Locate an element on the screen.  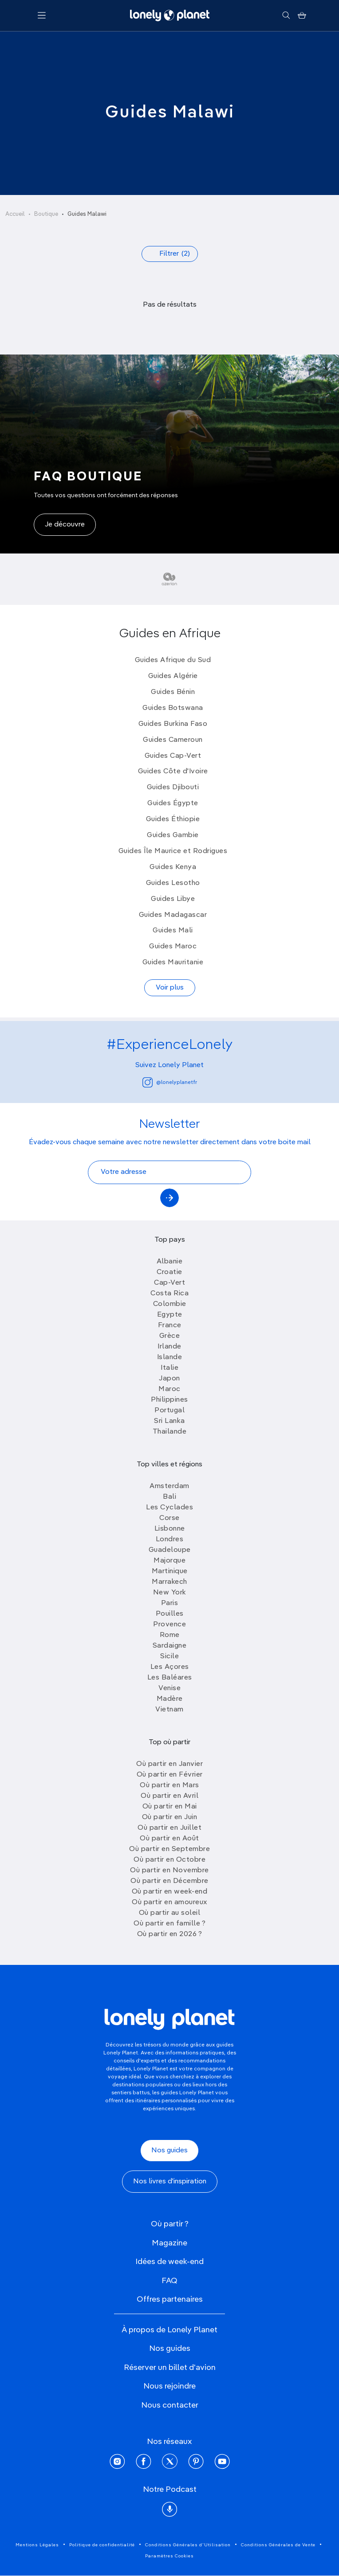
Grèce is located at coordinates (169, 1336).